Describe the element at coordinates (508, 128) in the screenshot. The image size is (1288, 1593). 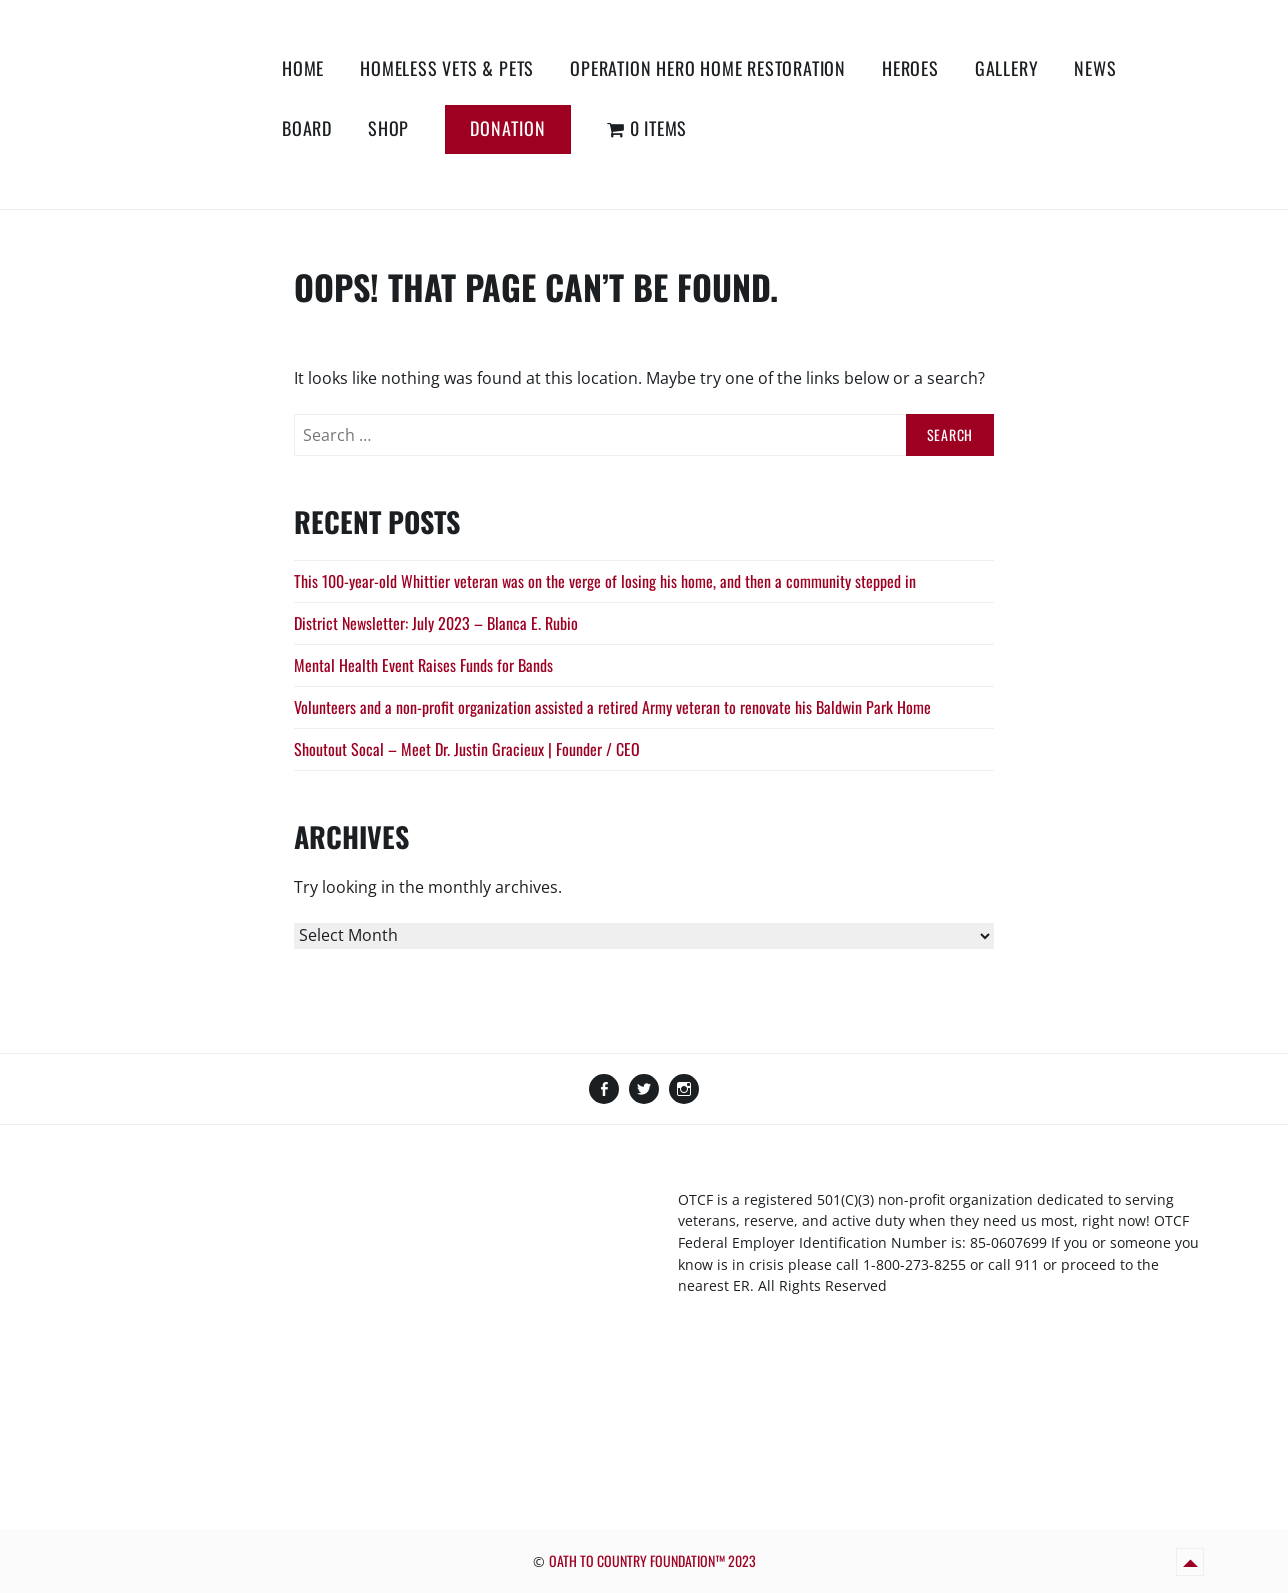
I see `Donation` at that location.